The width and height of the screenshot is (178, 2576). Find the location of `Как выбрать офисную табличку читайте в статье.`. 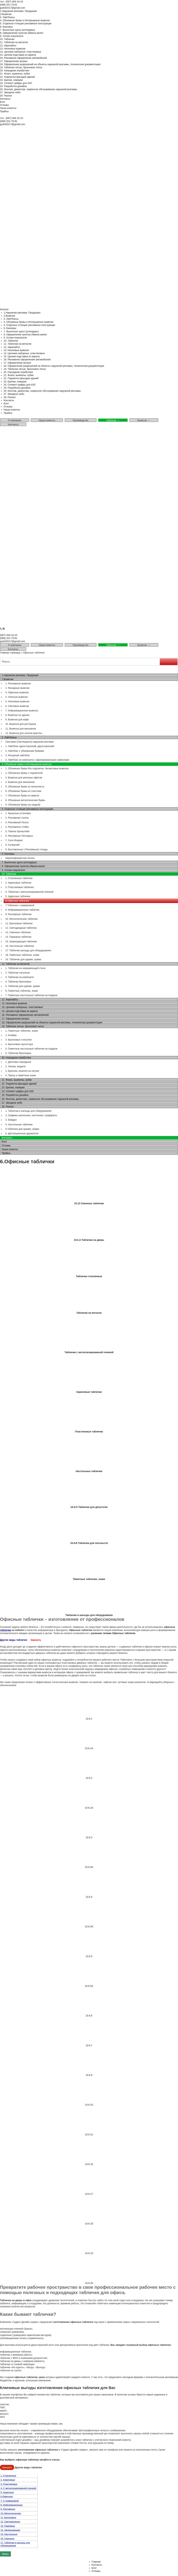

Как выбрать офисную табличку читайте в статье. is located at coordinates (30, 2459).